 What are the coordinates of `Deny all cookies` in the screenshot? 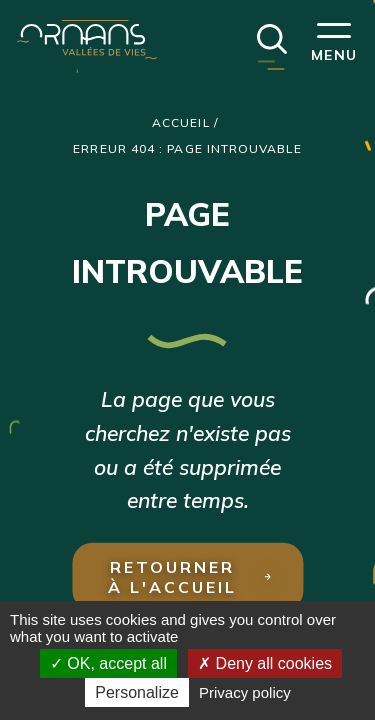 It's located at (265, 663).